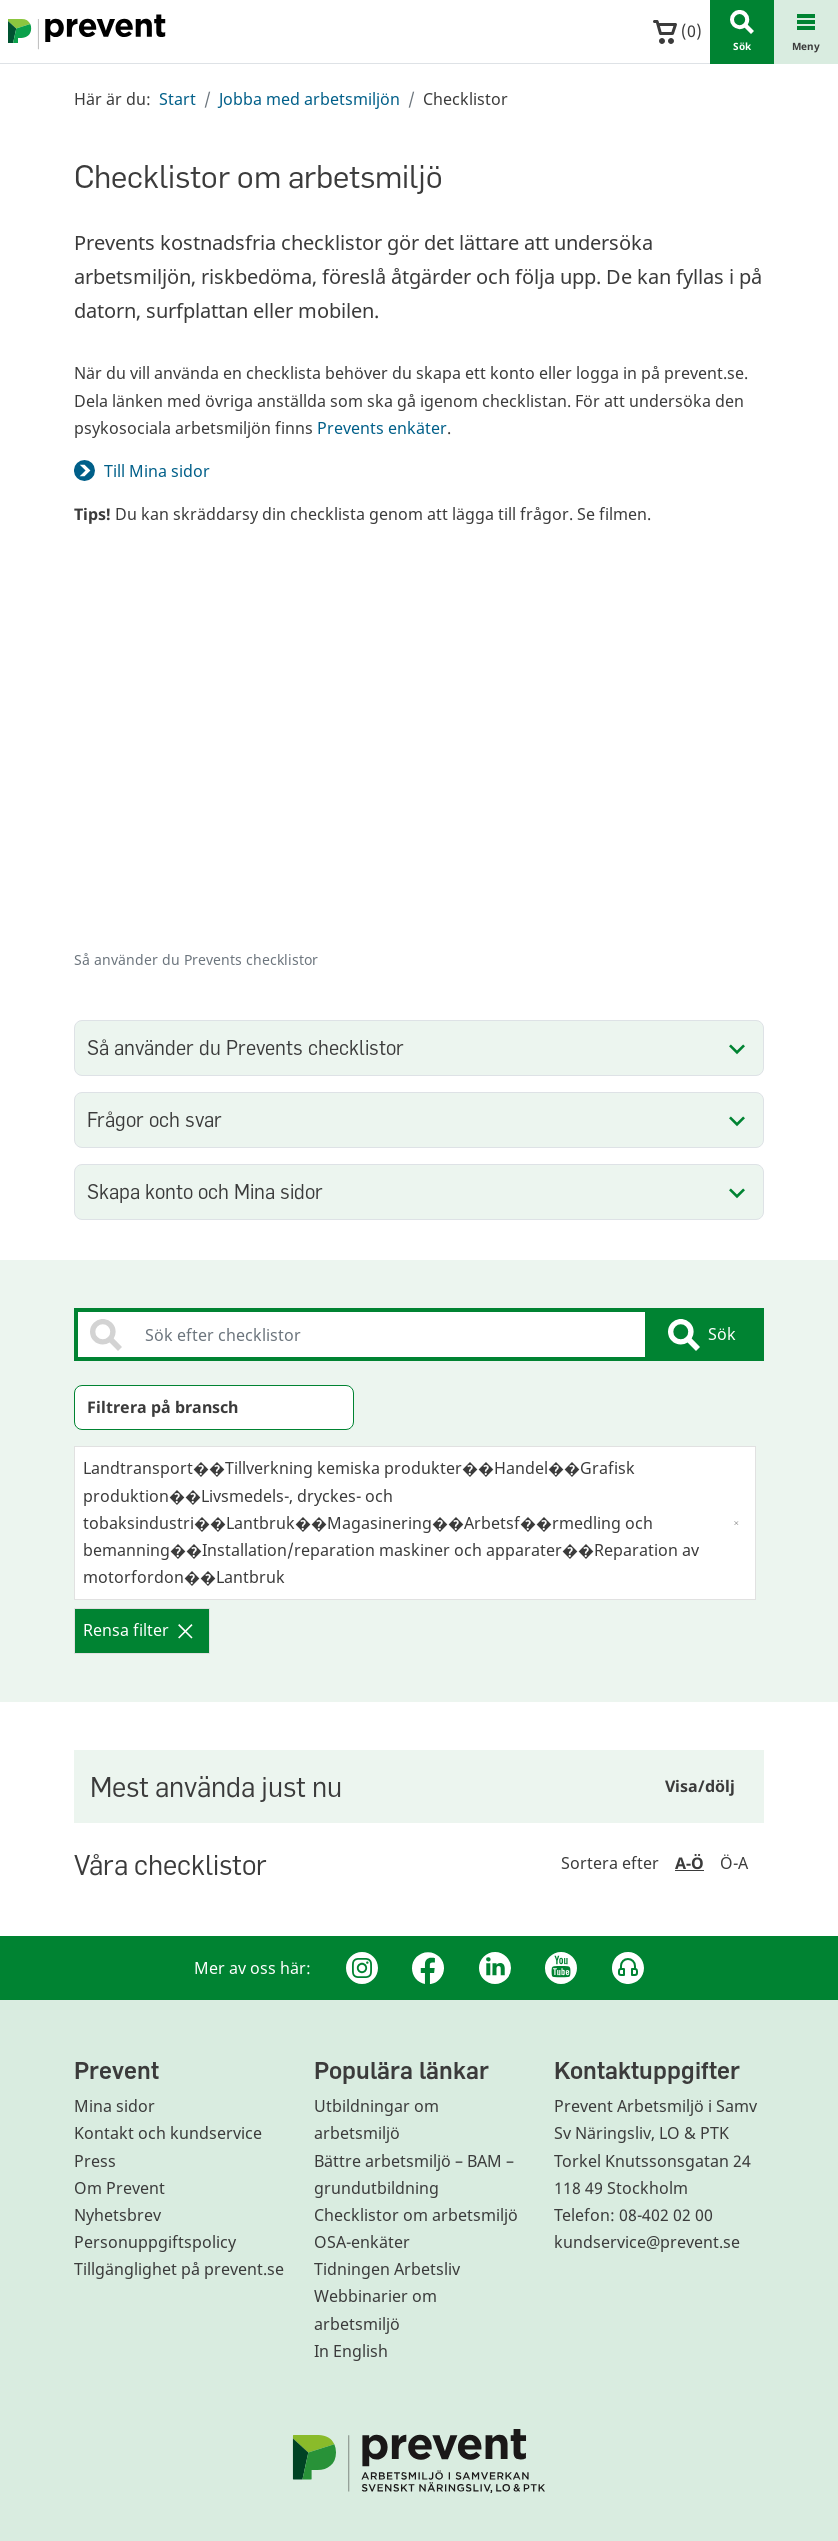 This screenshot has width=838, height=2541. I want to click on Frågor och svar, so click(154, 1119).